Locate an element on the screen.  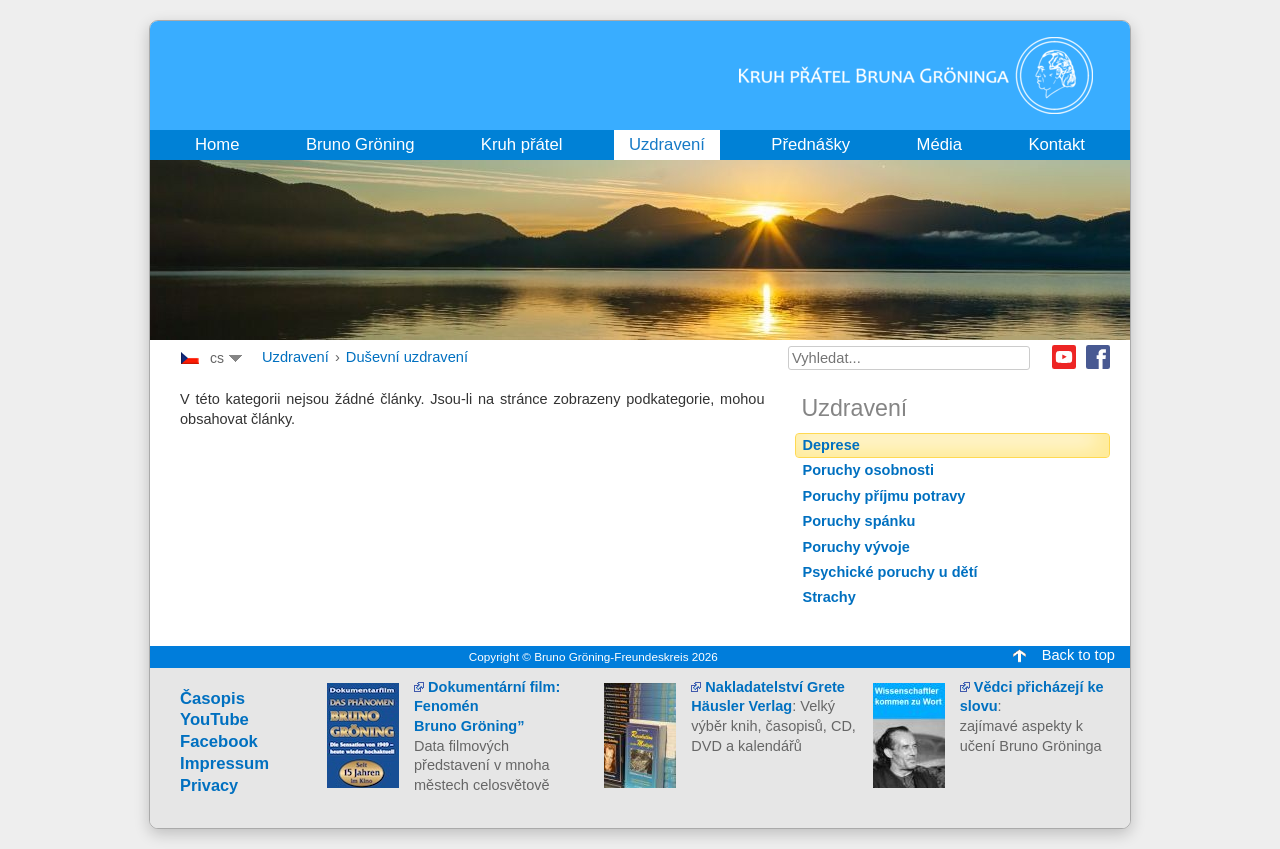
Poruchy osobnosti is located at coordinates (868, 470).